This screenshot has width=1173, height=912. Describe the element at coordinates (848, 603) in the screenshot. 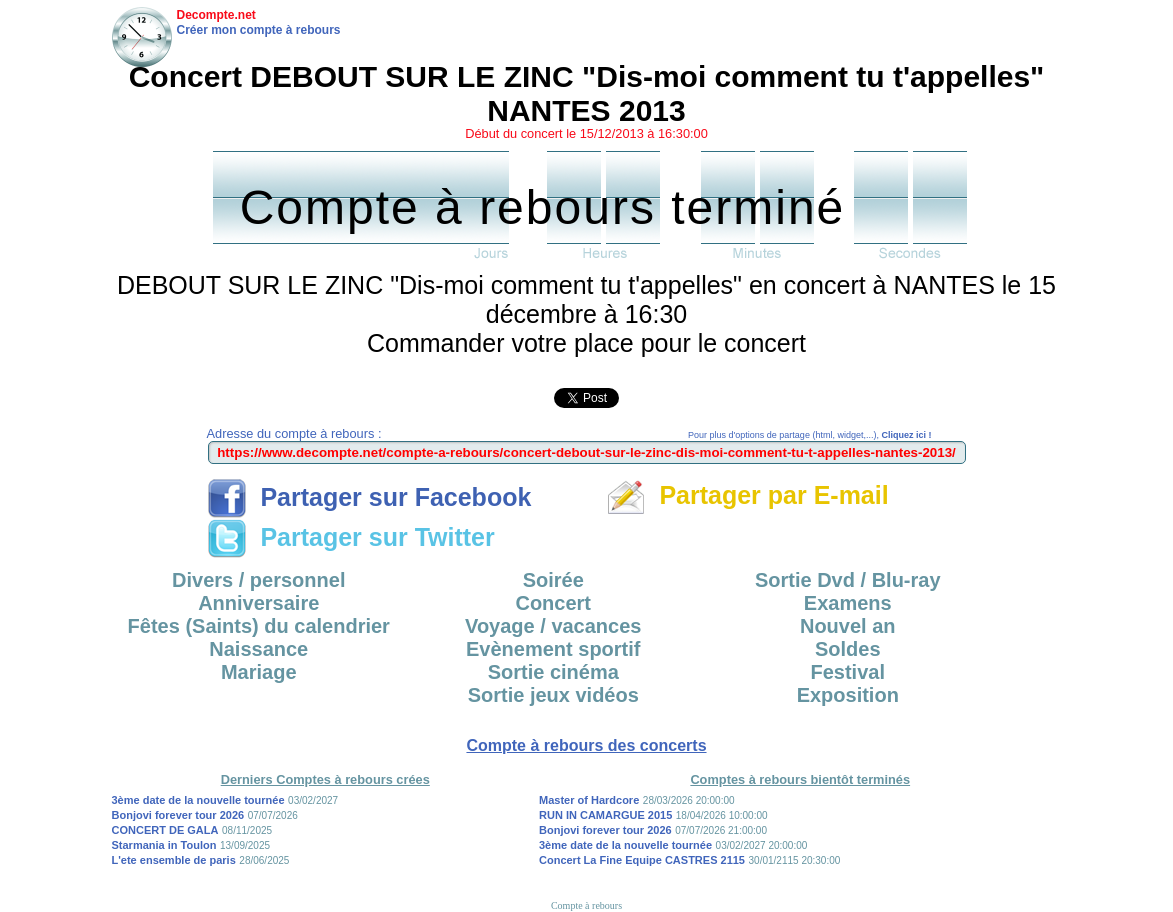

I see `Examens` at that location.